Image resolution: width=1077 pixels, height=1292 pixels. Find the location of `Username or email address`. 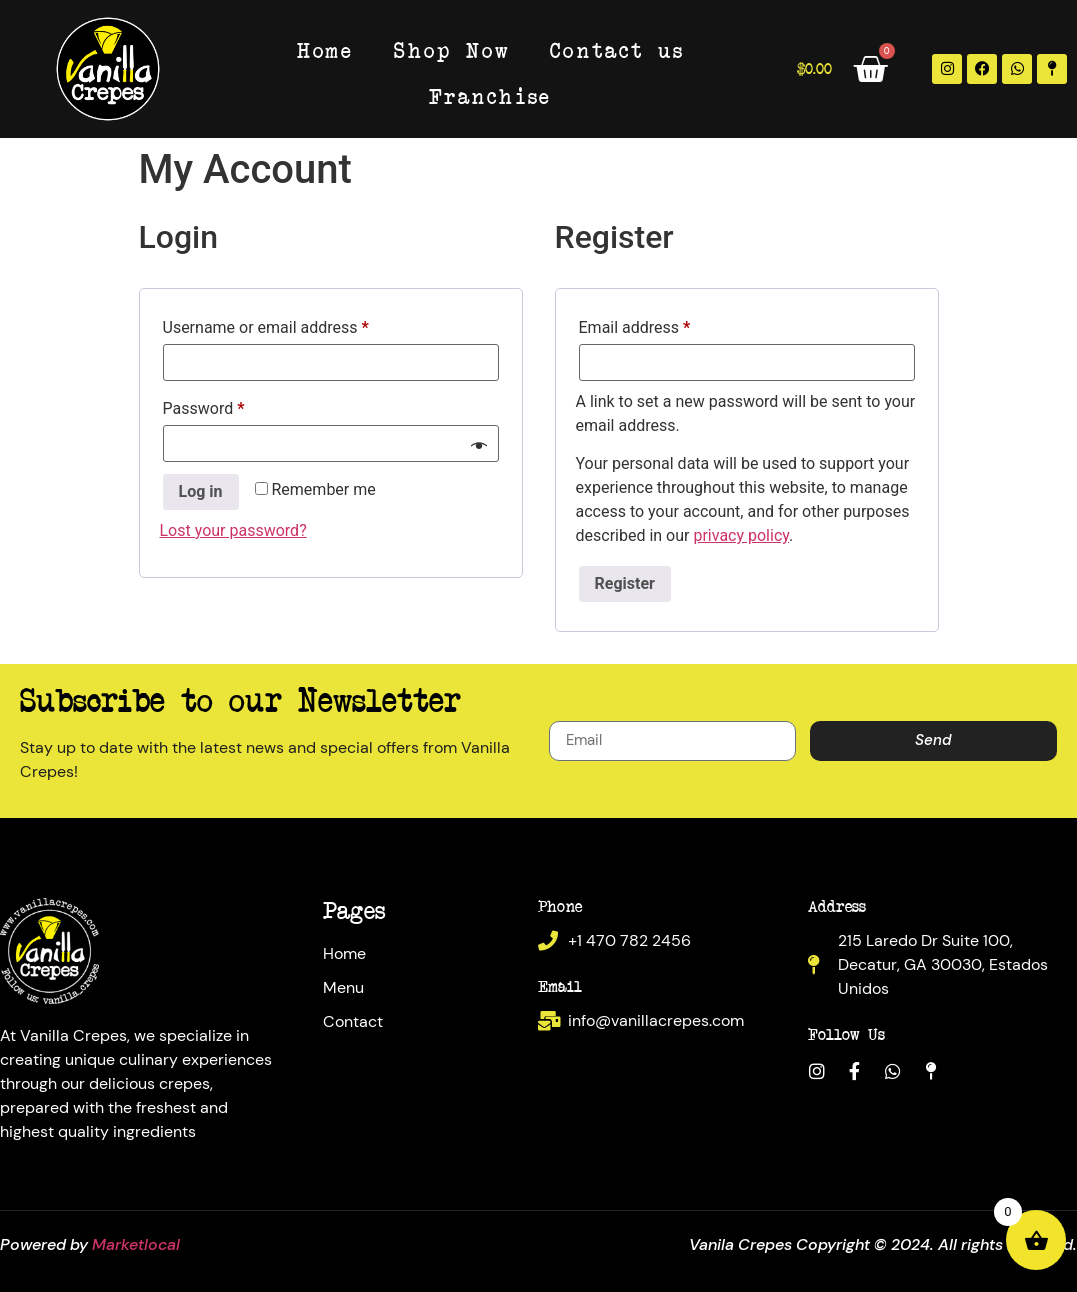

Username or email address is located at coordinates (297, 324).